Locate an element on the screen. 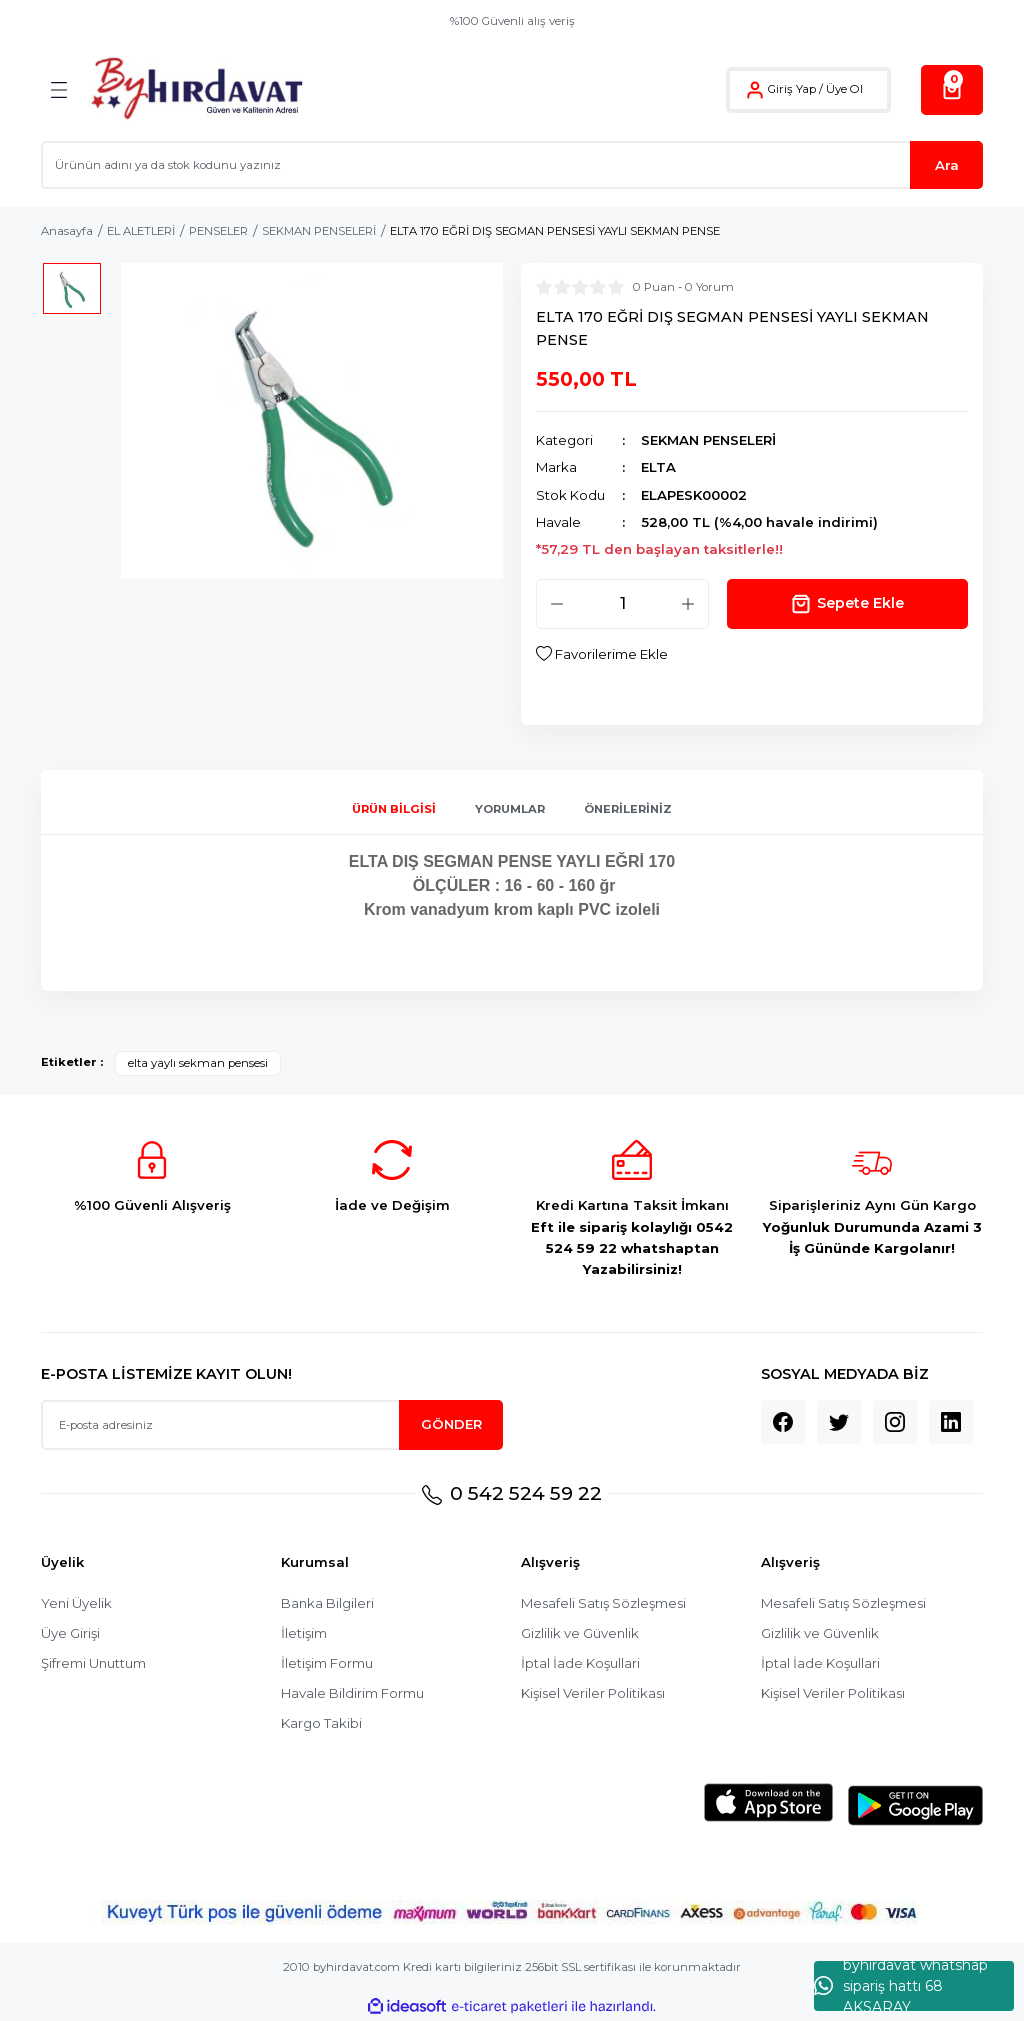 This screenshot has height=2021, width=1024. Üye Ol [Member Signup] is located at coordinates (844, 89).